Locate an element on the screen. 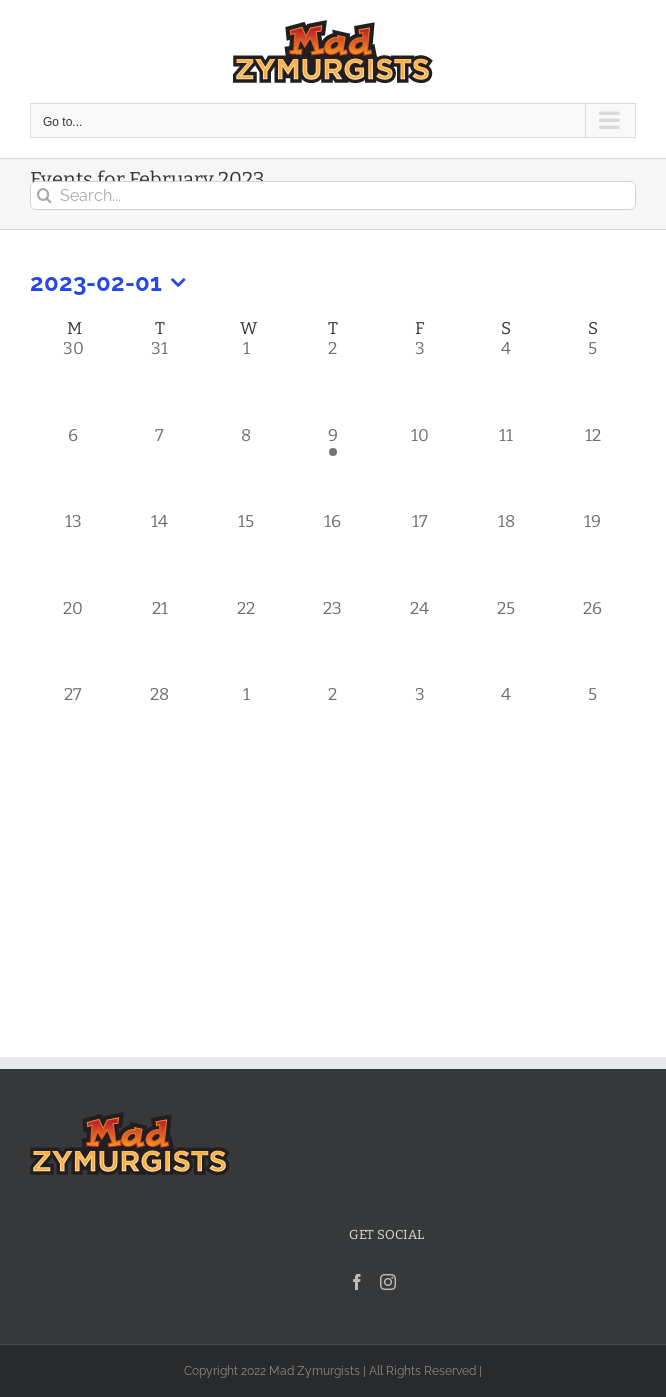 Image resolution: width=666 pixels, height=1397 pixels. [Search...] is located at coordinates (333, 195).